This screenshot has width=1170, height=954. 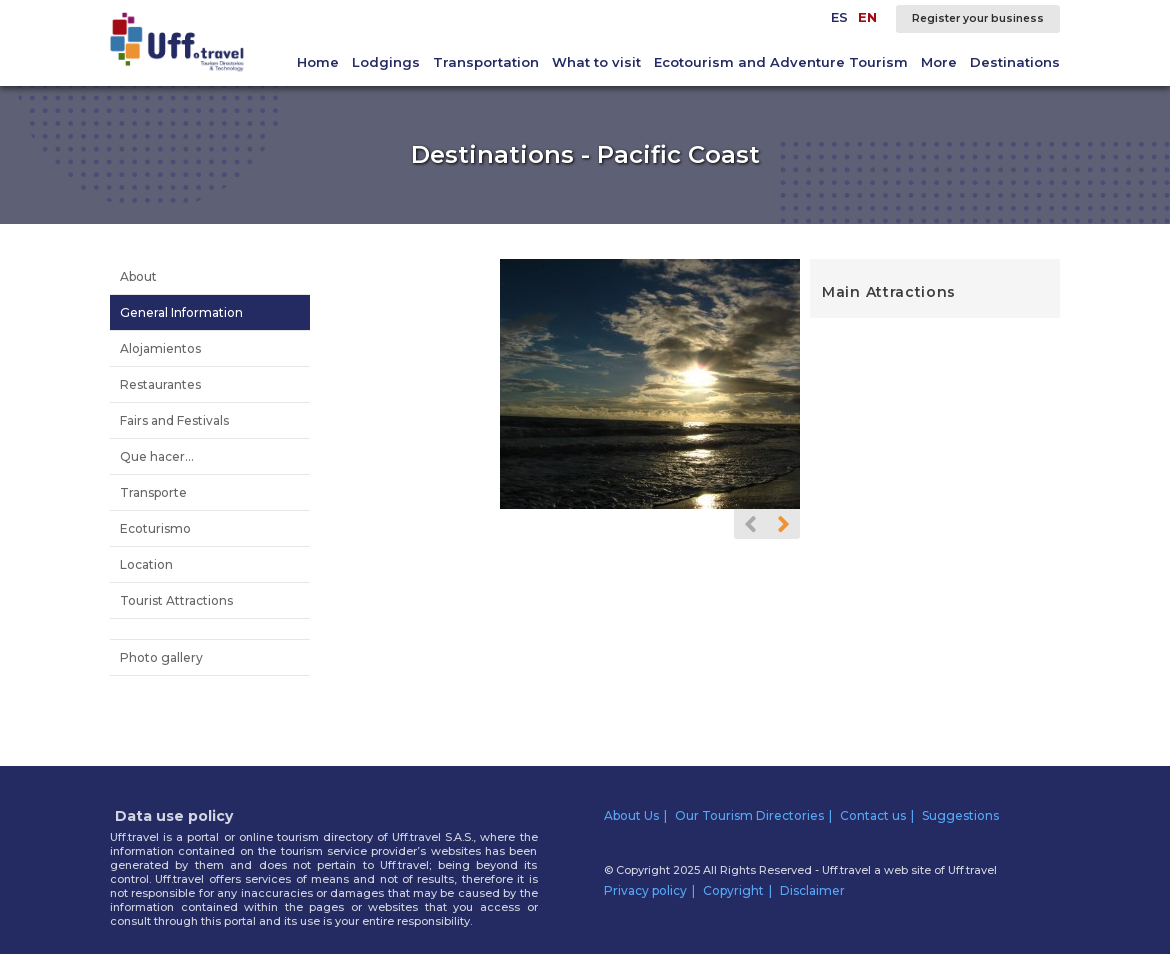 I want to click on ES, so click(x=839, y=17).